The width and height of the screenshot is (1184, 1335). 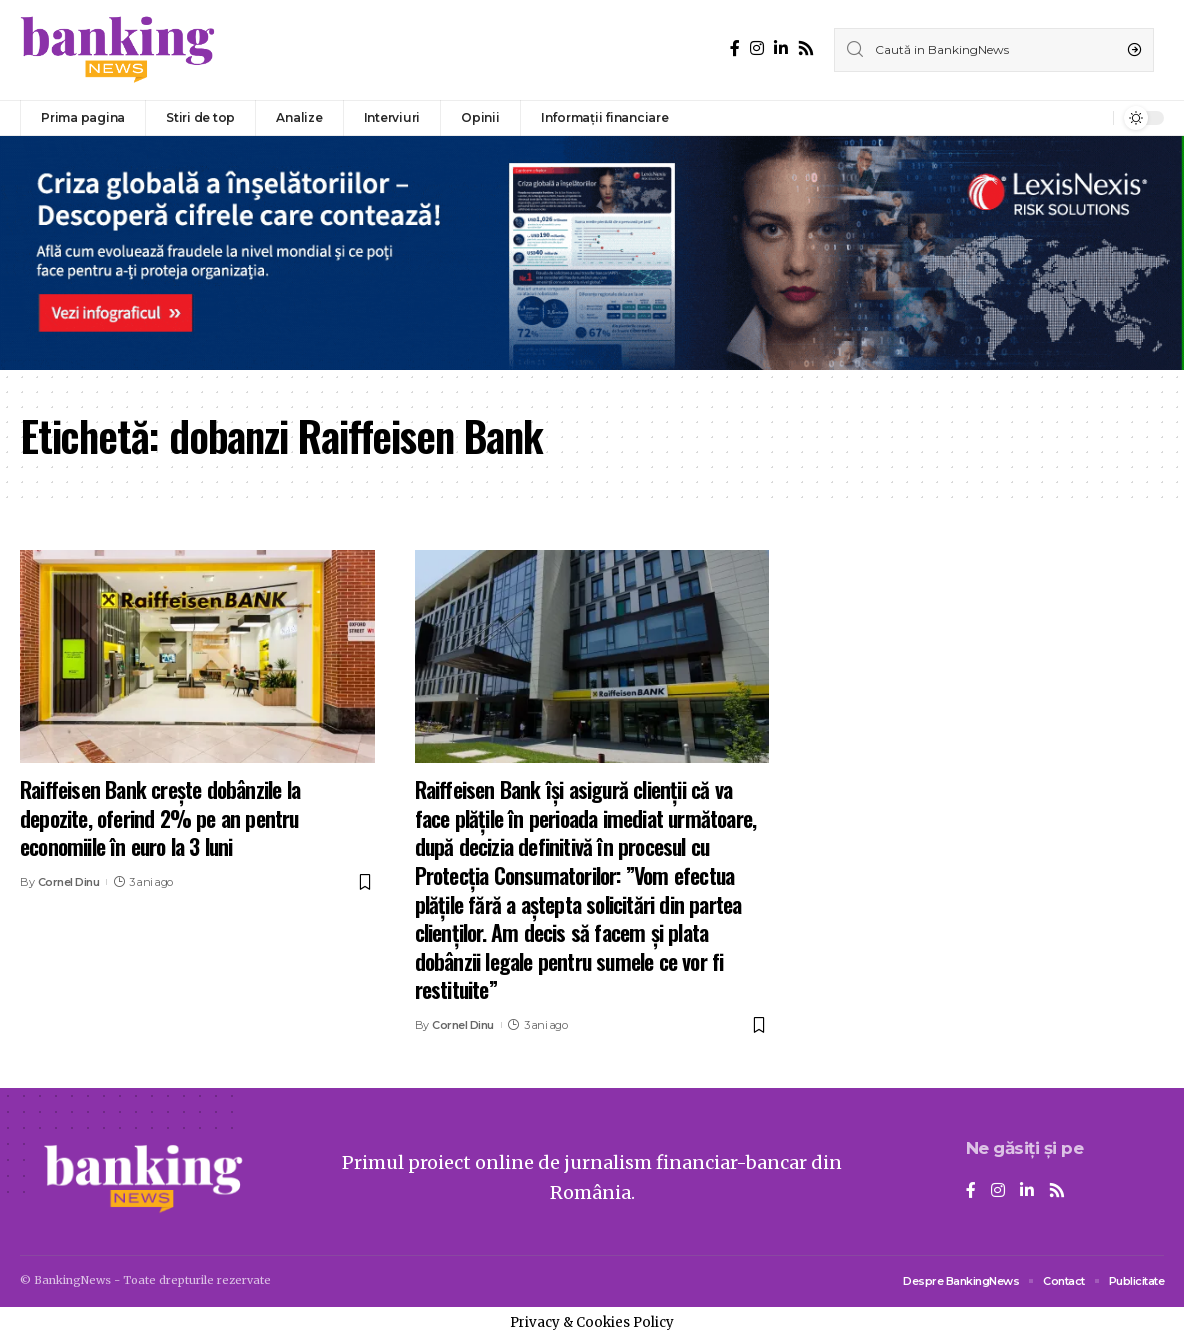 I want to click on Cornel Dinu, so click(x=69, y=882).